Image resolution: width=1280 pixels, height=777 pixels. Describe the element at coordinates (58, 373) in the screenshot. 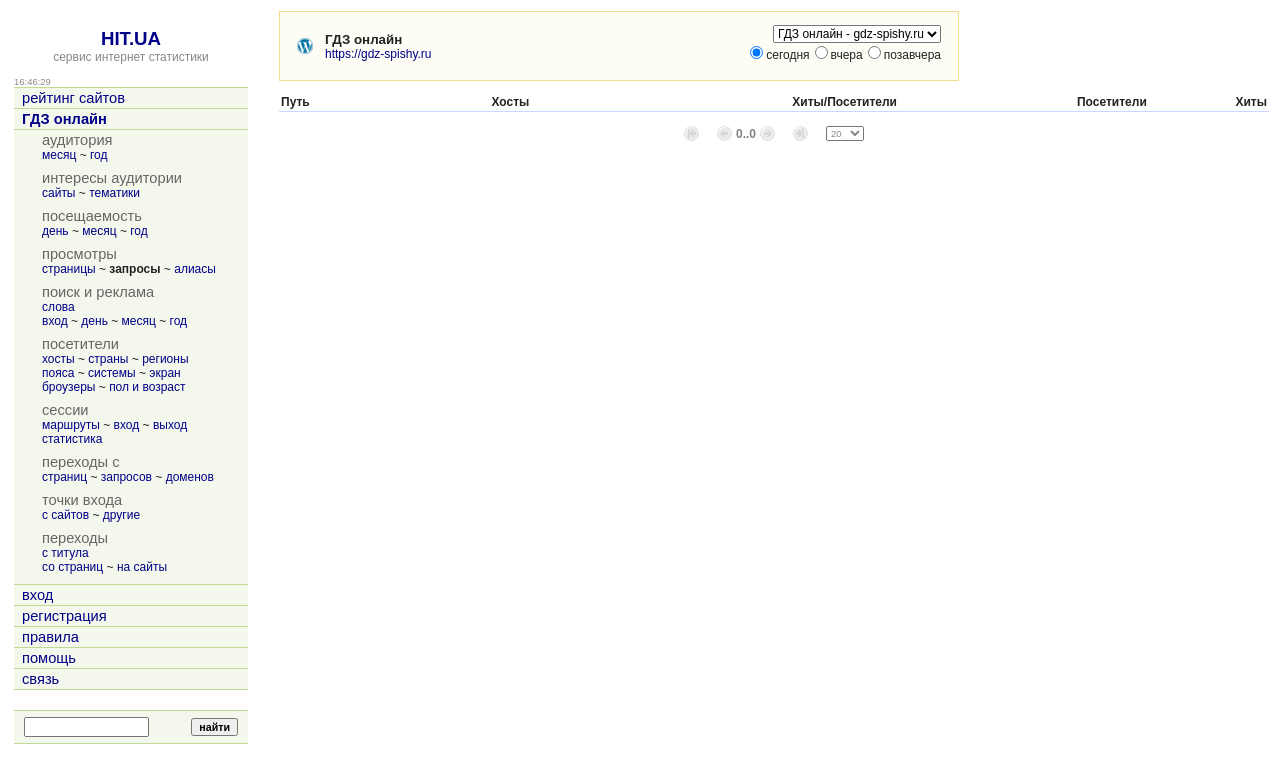

I see `пояса` at that location.